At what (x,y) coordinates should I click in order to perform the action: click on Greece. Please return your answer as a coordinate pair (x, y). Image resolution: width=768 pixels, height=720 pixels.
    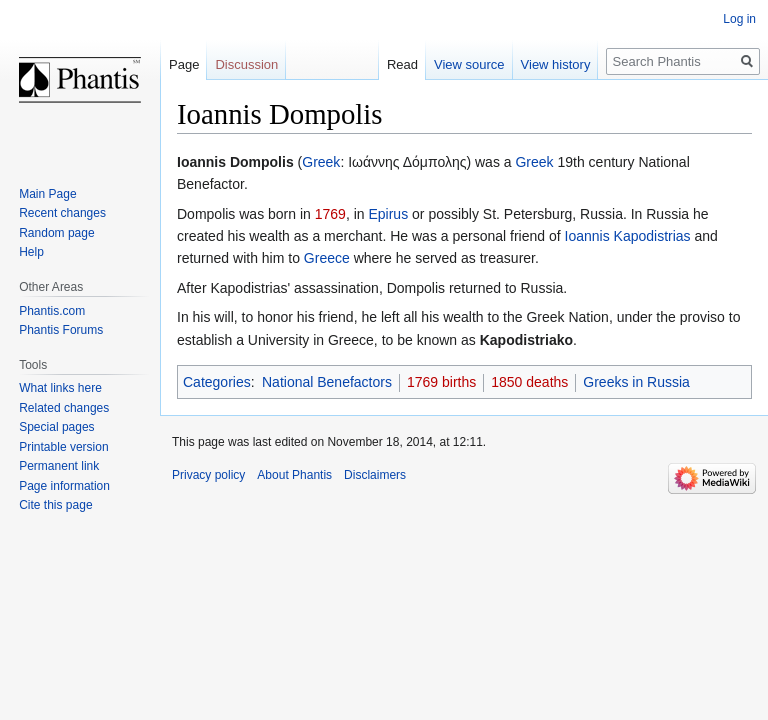
    Looking at the image, I should click on (327, 258).